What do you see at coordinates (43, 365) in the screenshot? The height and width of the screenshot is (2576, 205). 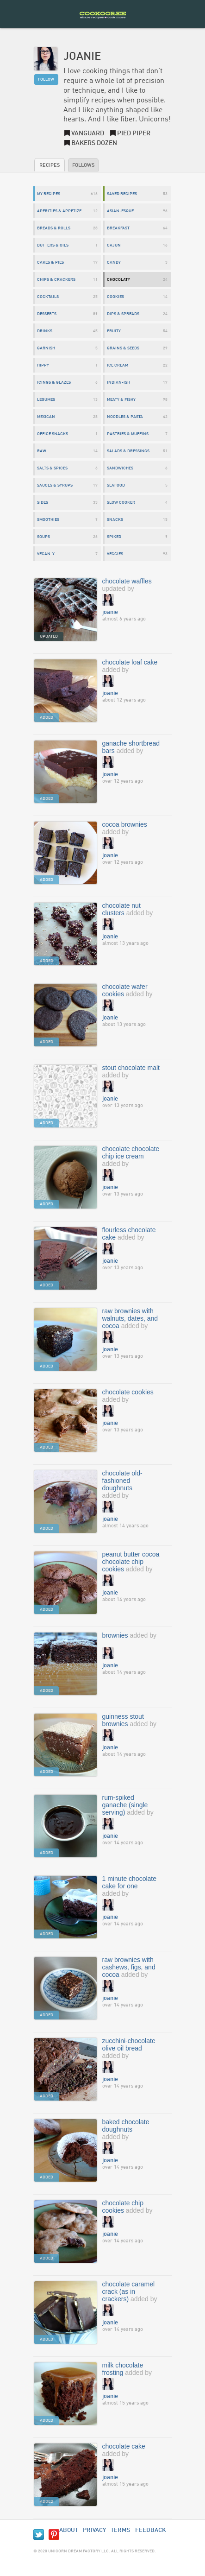 I see `hippy` at bounding box center [43, 365].